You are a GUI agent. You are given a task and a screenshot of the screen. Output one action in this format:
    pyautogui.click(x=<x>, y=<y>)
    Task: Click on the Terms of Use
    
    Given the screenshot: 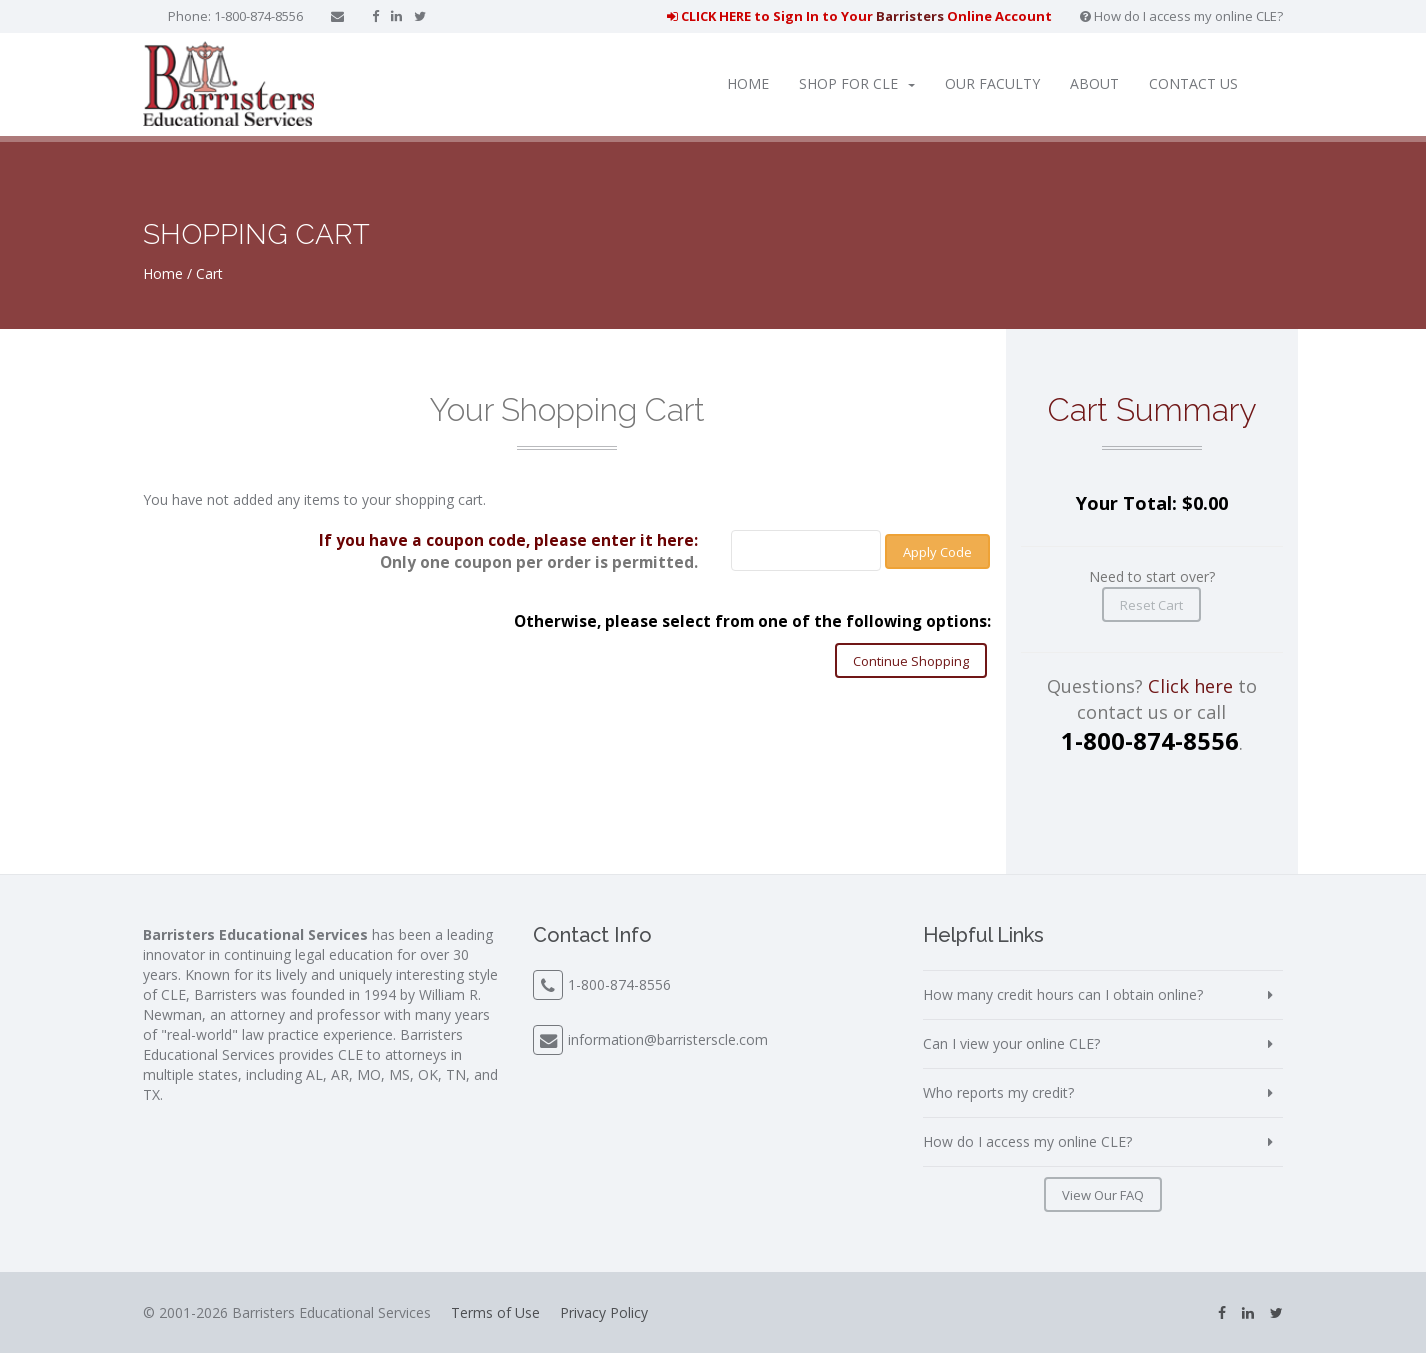 What is the action you would take?
    pyautogui.click(x=495, y=1312)
    